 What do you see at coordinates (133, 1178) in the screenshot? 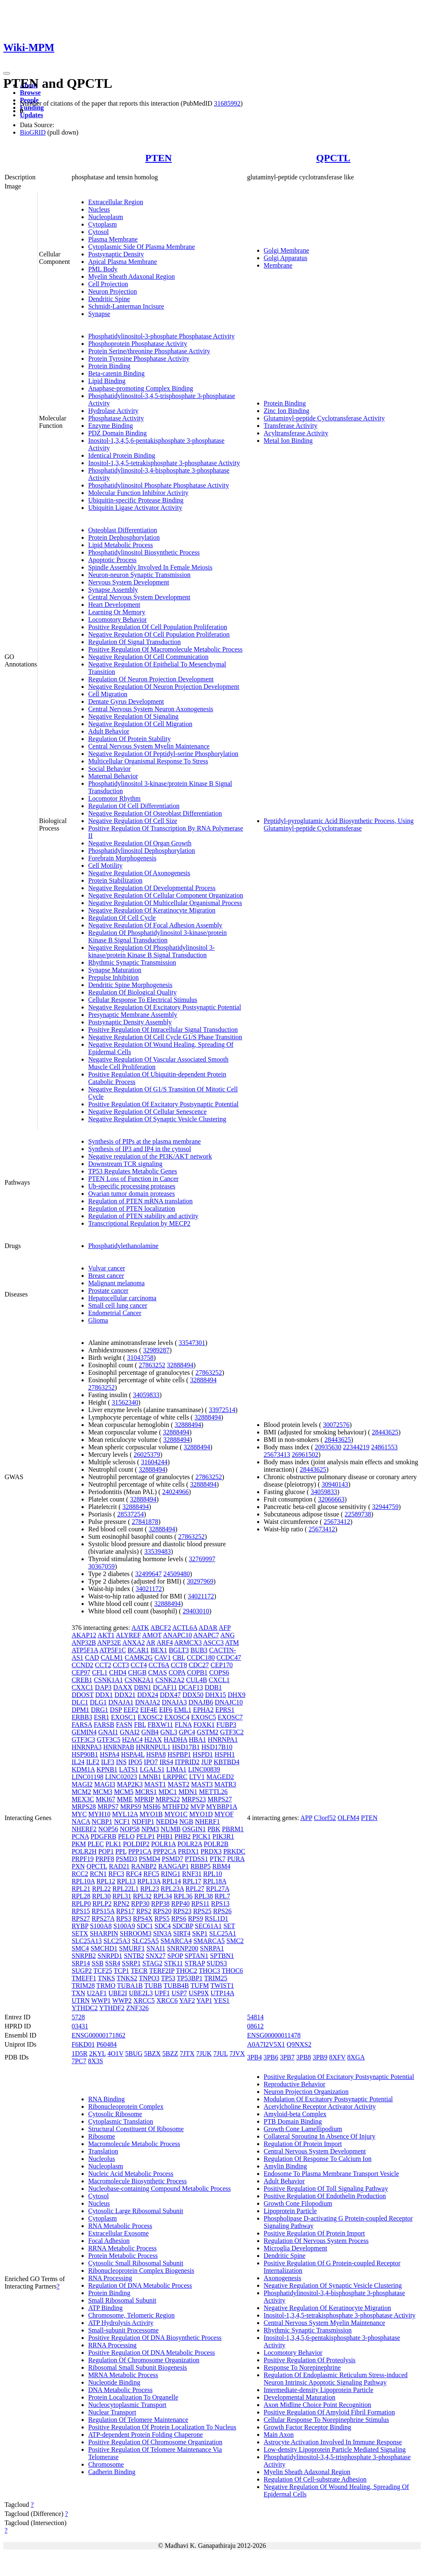
I see `PTEN Loss of Function in Cancer` at bounding box center [133, 1178].